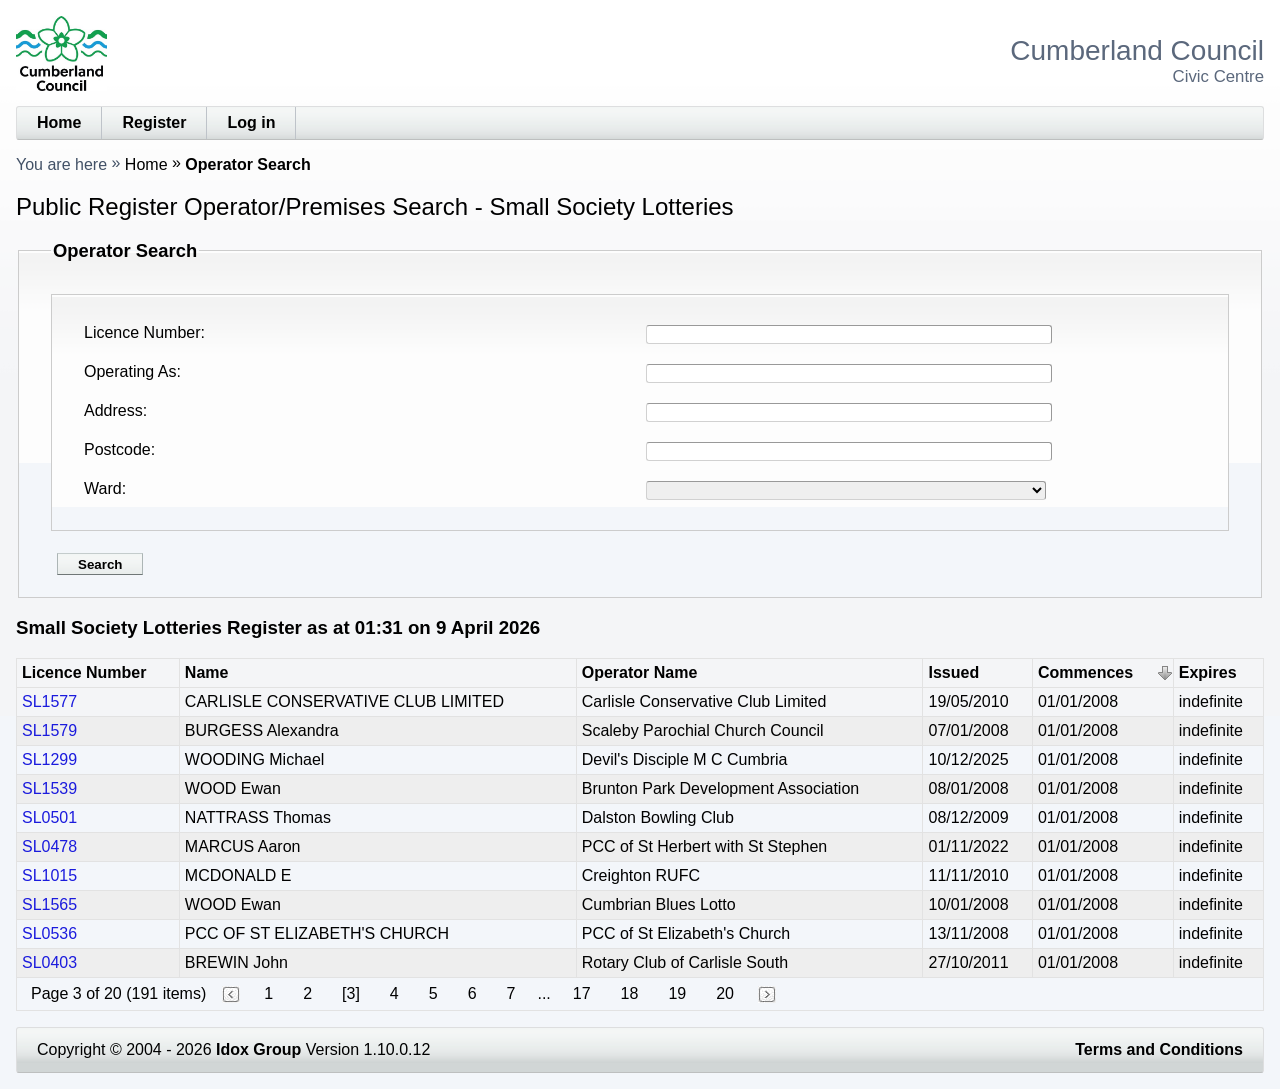 The width and height of the screenshot is (1280, 1089). Describe the element at coordinates (1085, 672) in the screenshot. I see `Commences` at that location.